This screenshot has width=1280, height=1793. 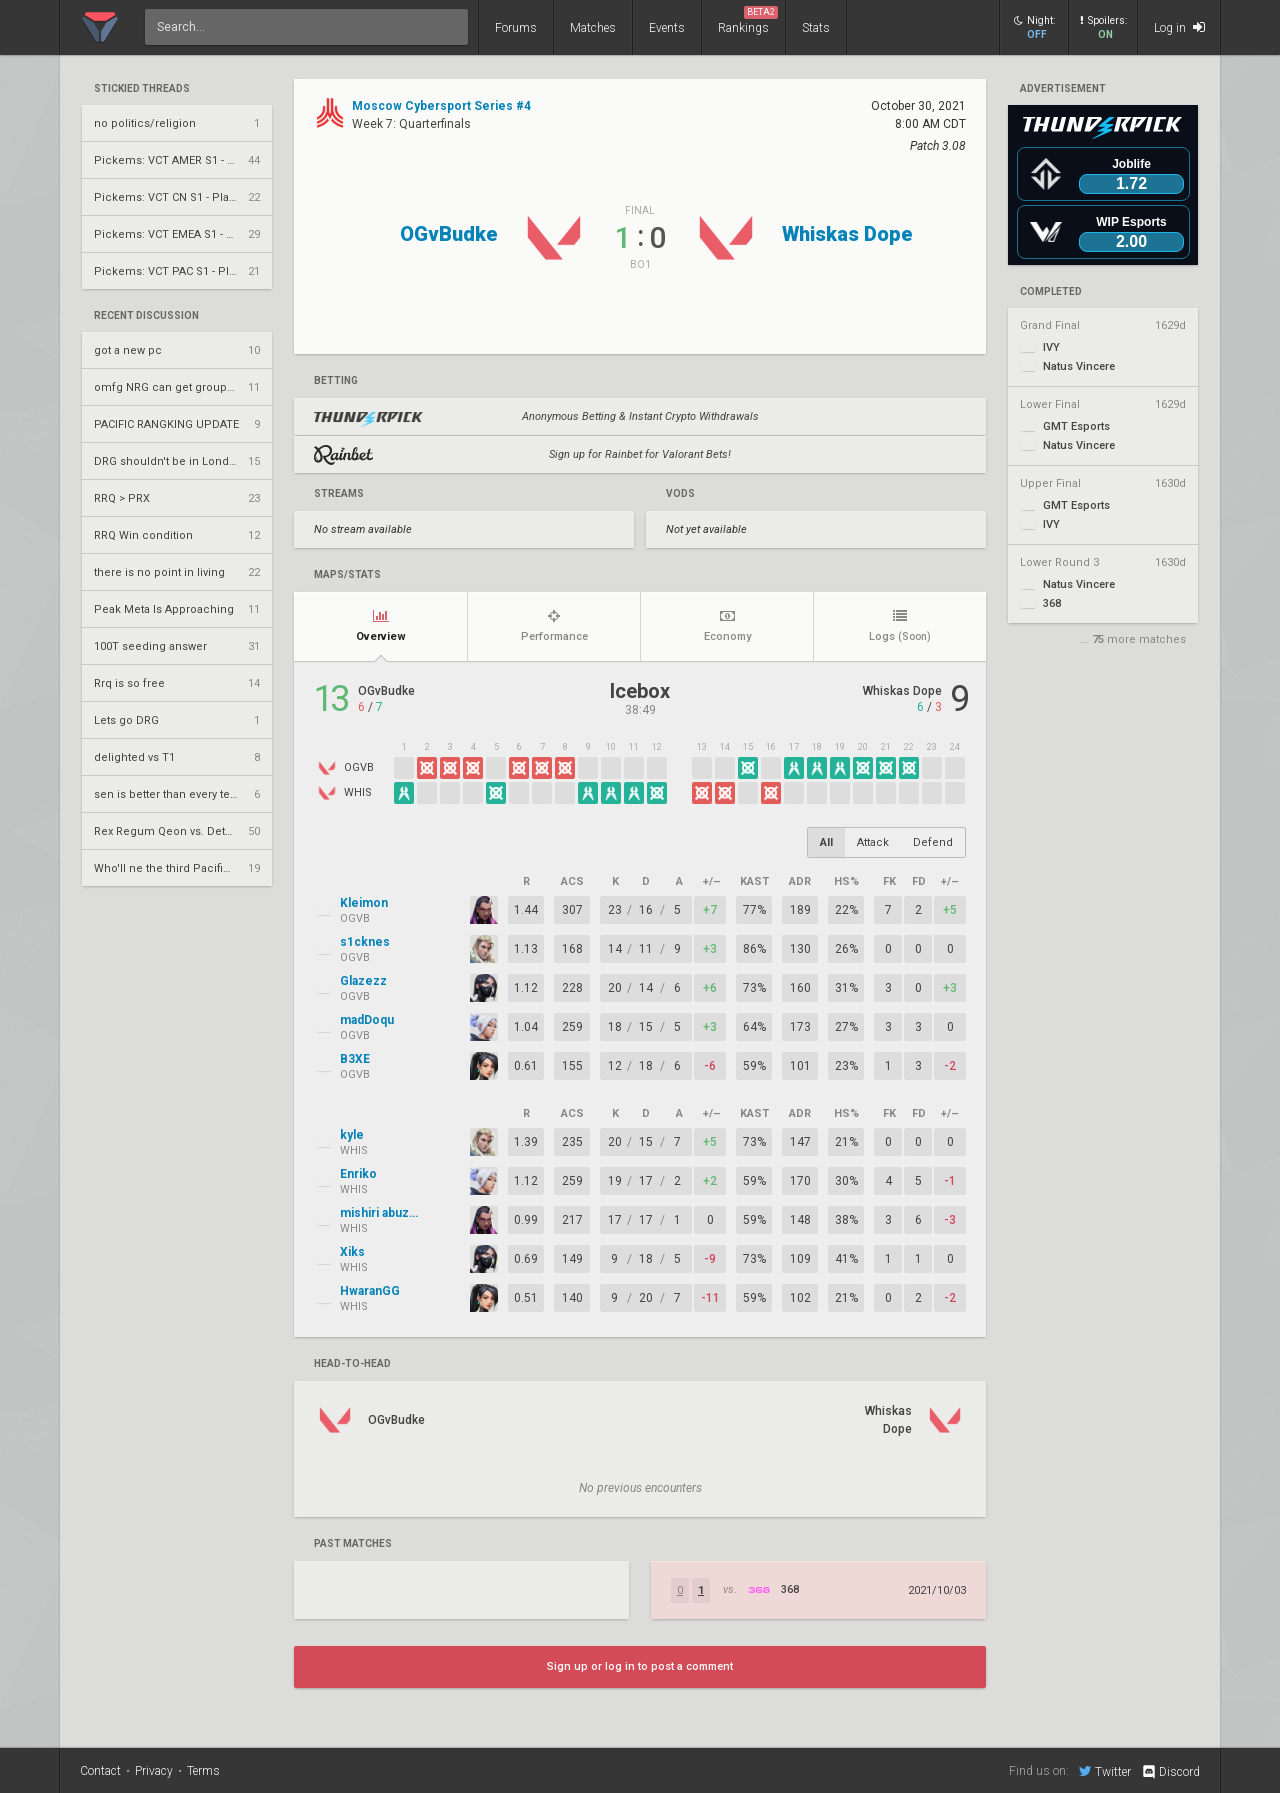 I want to click on Matches, so click(x=593, y=28).